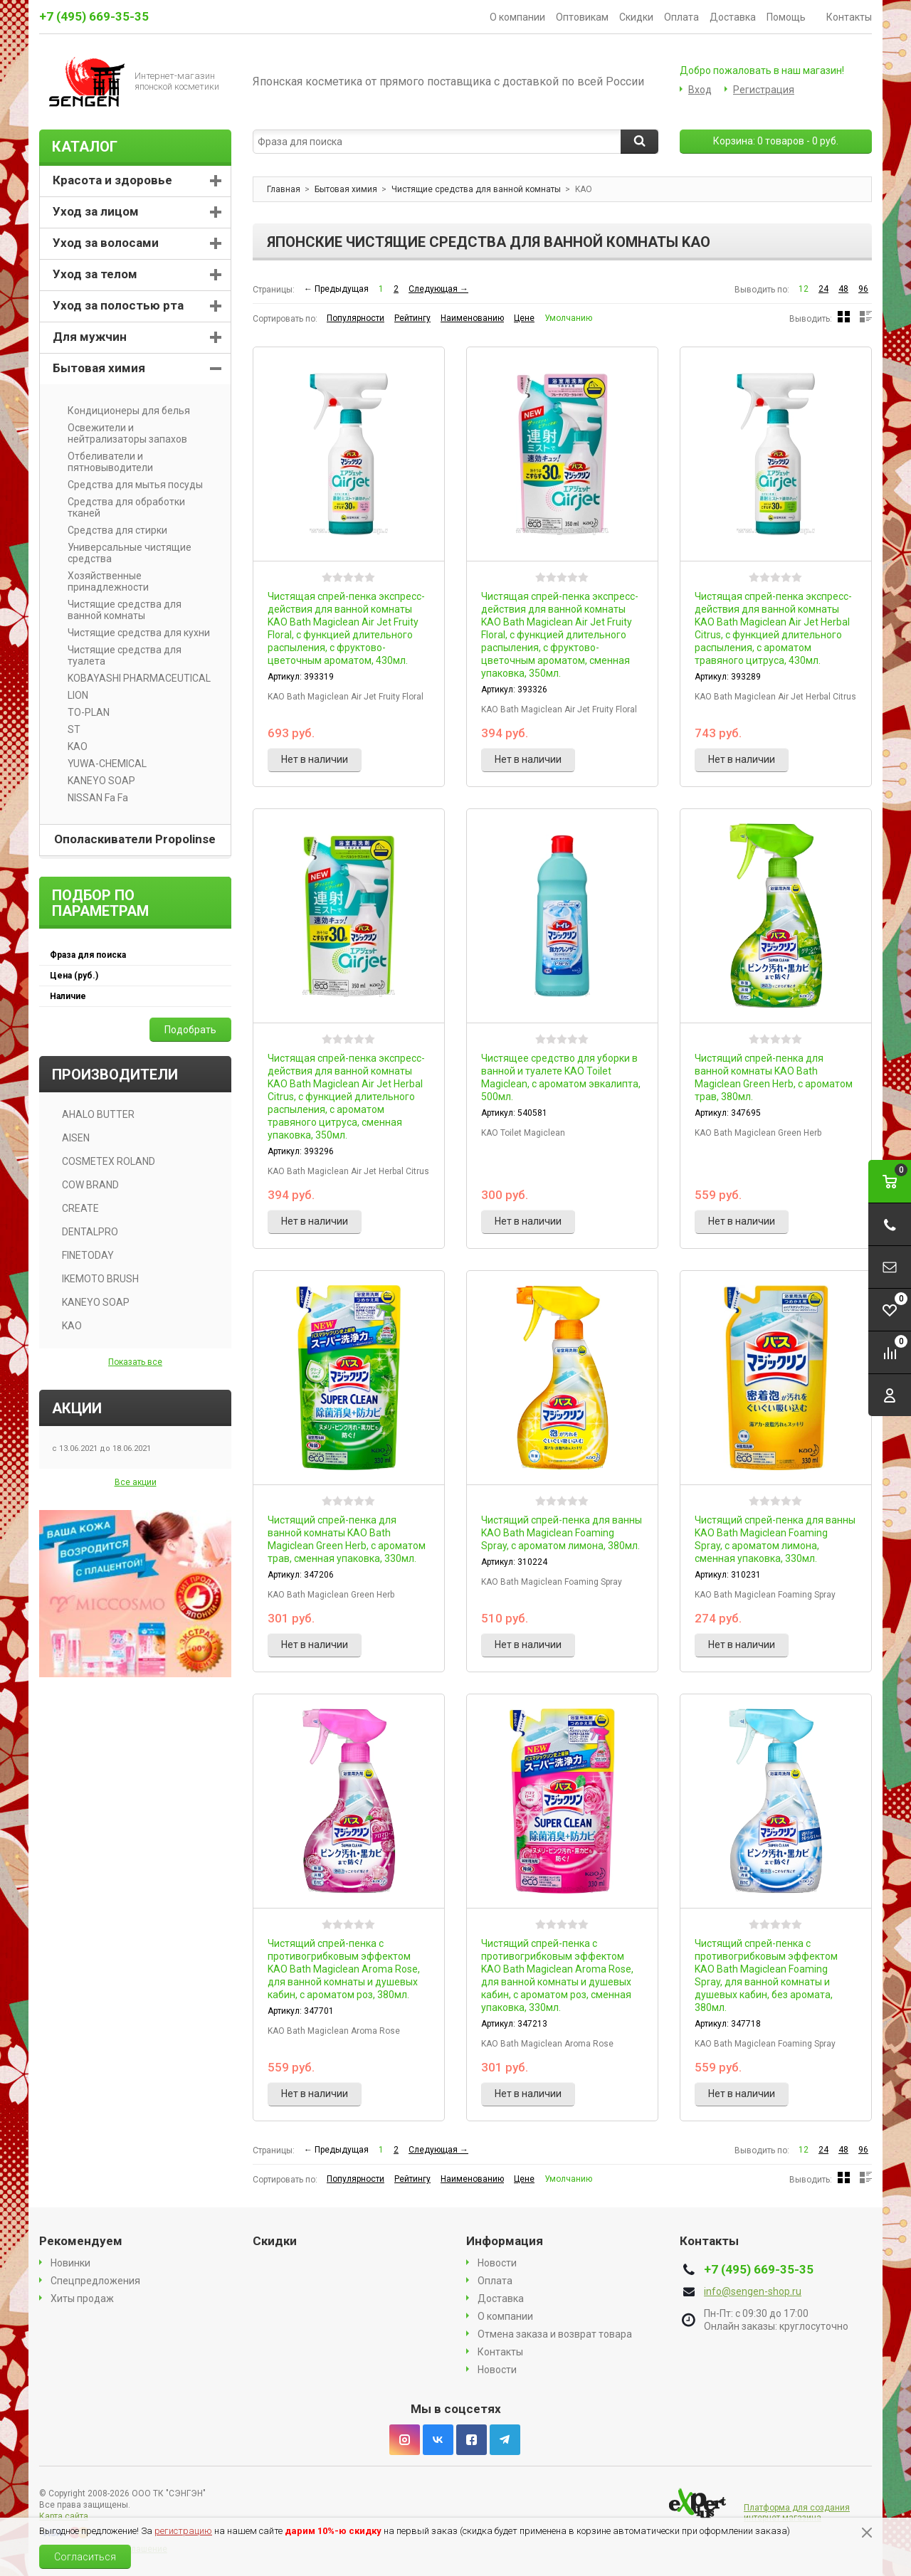  Describe the element at coordinates (63, 2516) in the screenshot. I see `Карта сайта` at that location.